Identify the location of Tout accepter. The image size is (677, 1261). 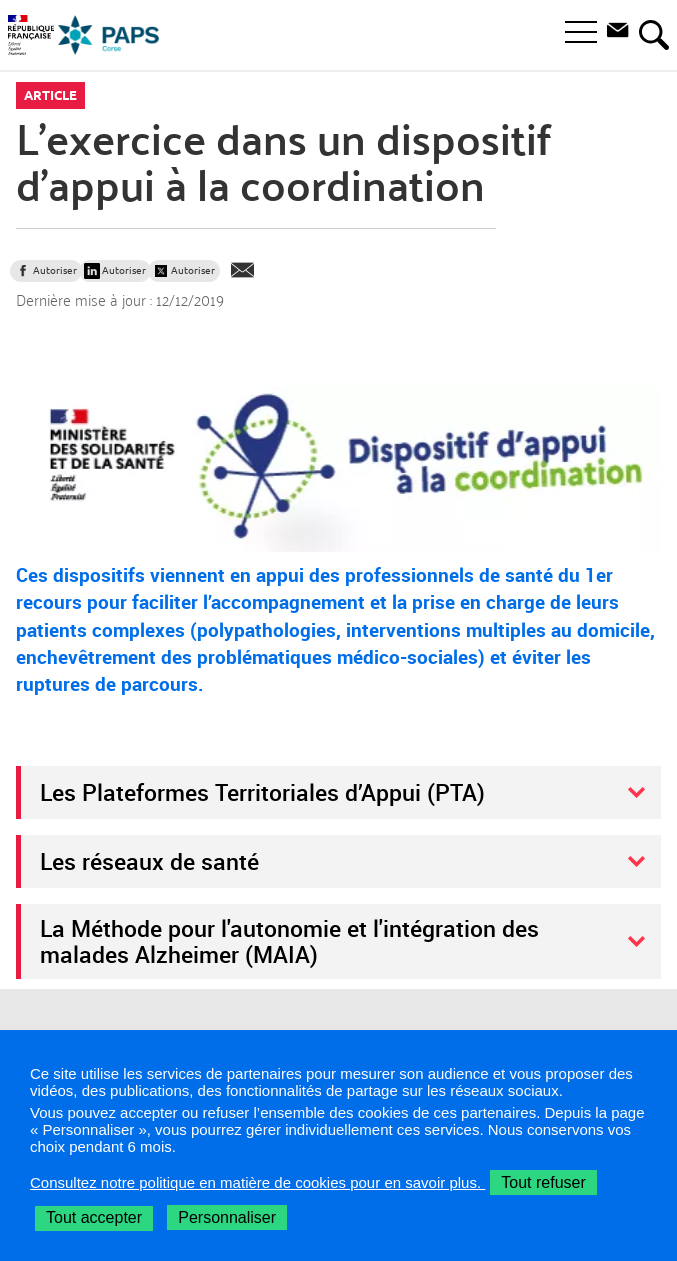
(94, 1217).